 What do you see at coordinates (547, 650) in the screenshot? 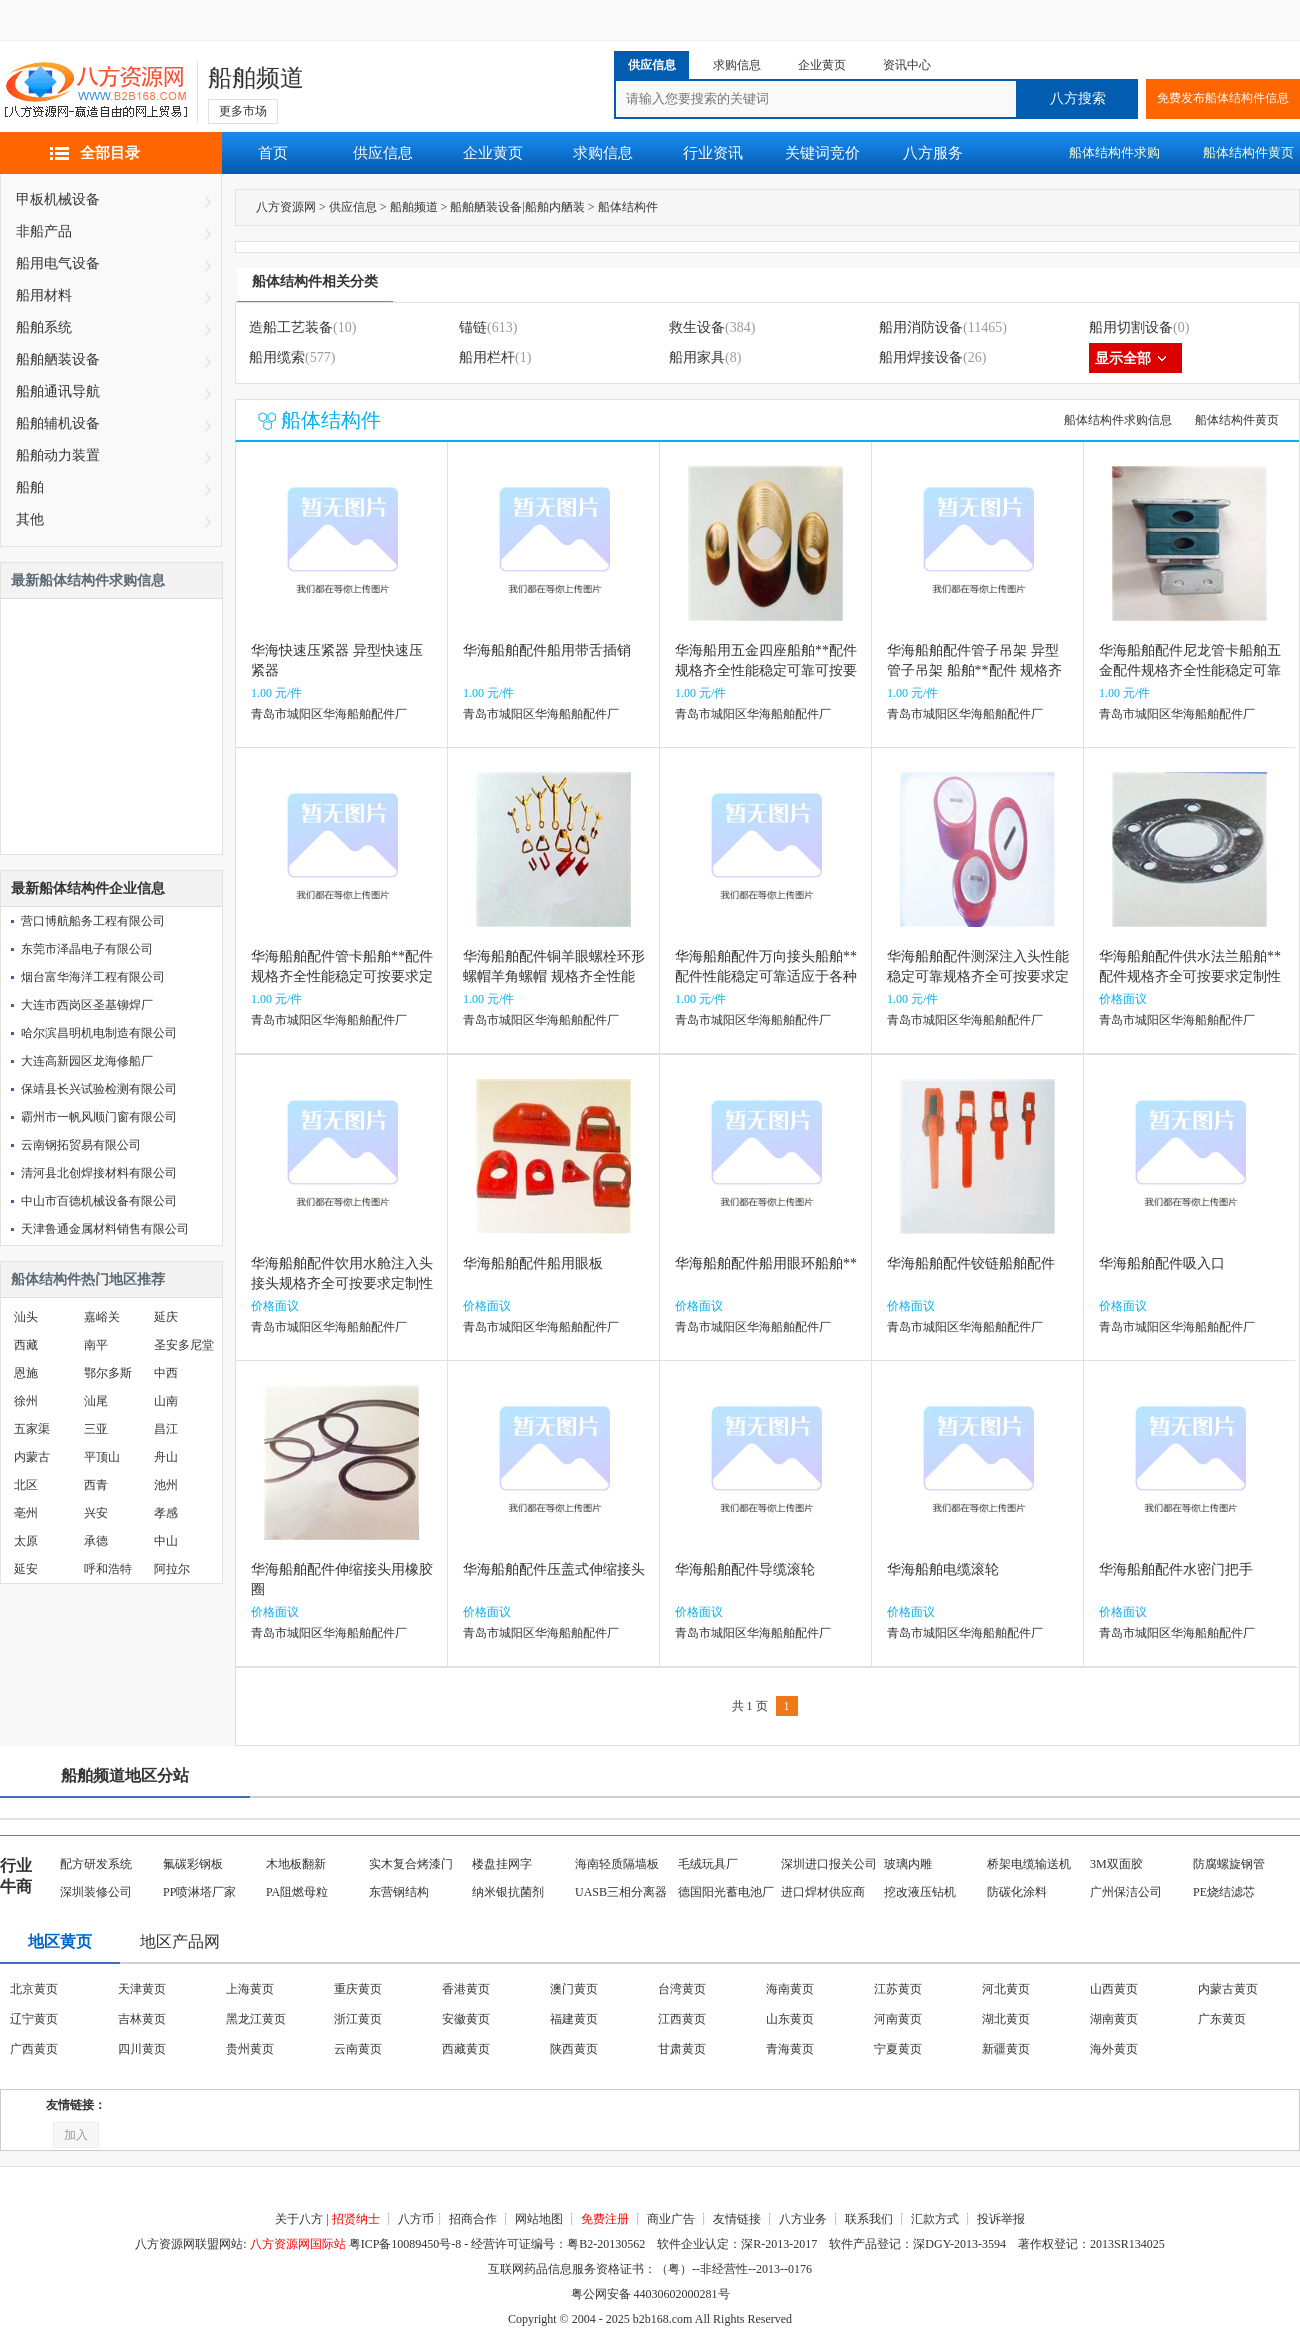
I see `华海船舶配件船用带舌插销` at bounding box center [547, 650].